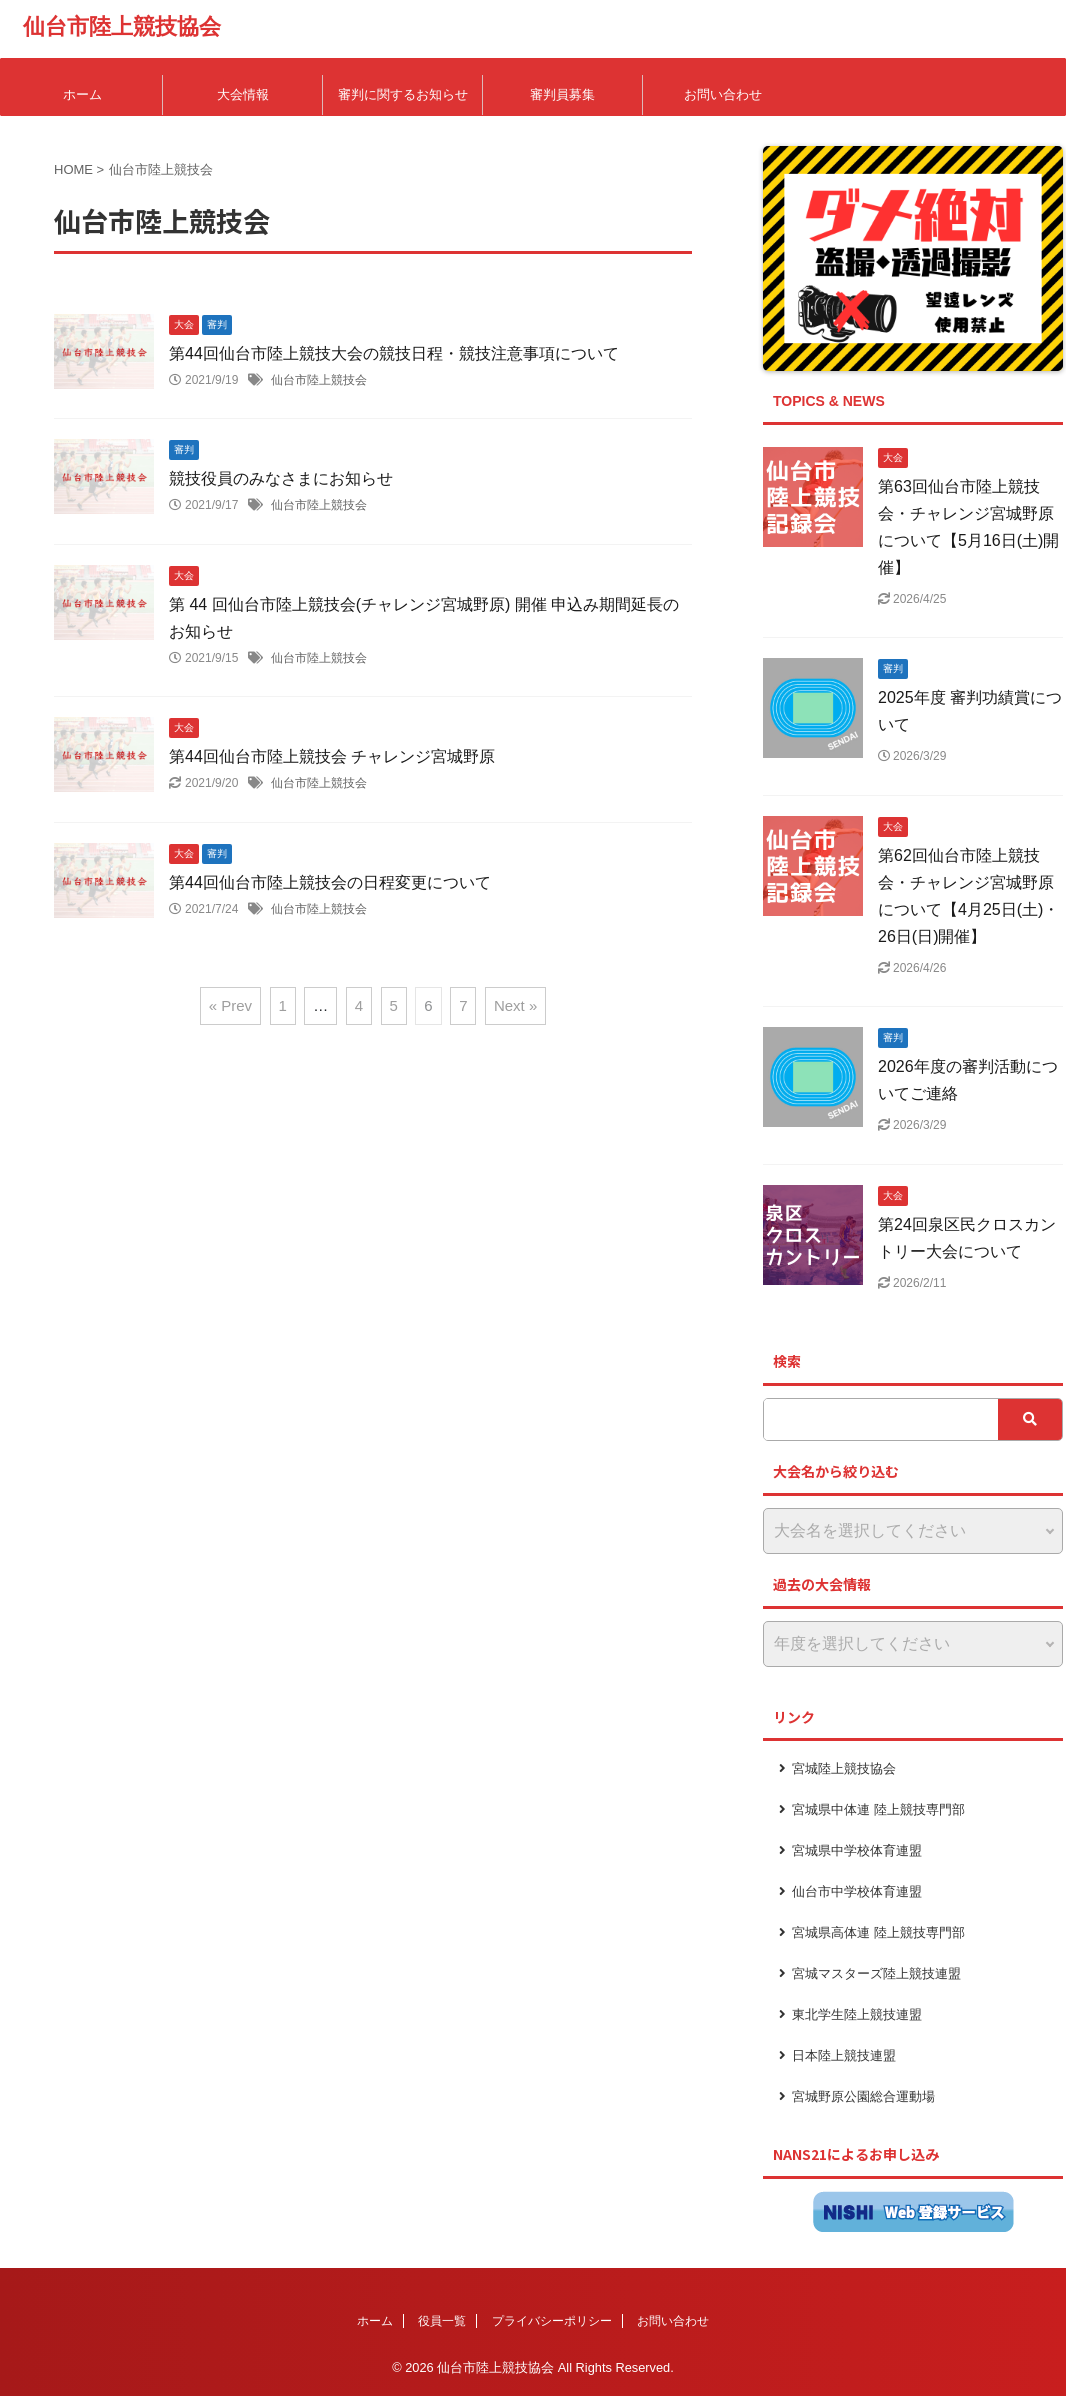 The width and height of the screenshot is (1066, 2396). I want to click on Next », so click(515, 1005).